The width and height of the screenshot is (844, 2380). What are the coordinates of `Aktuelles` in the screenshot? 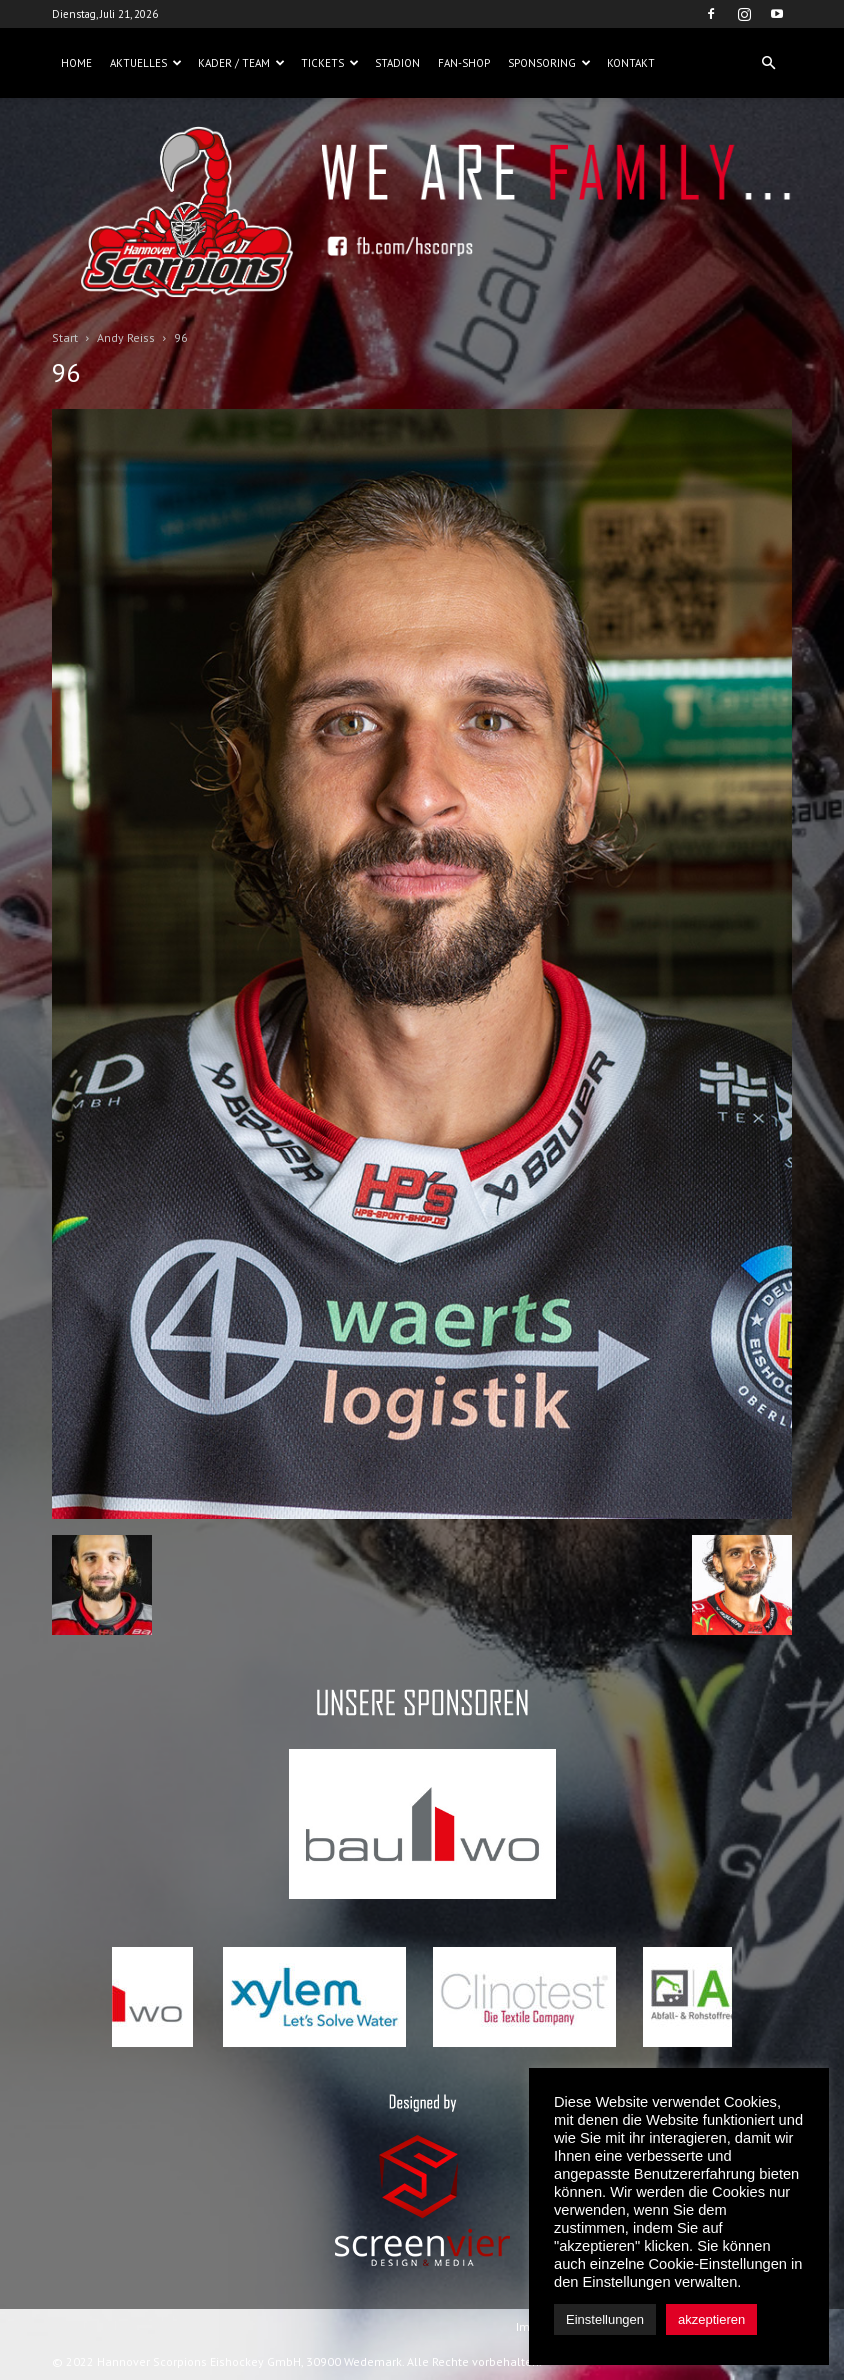 It's located at (146, 63).